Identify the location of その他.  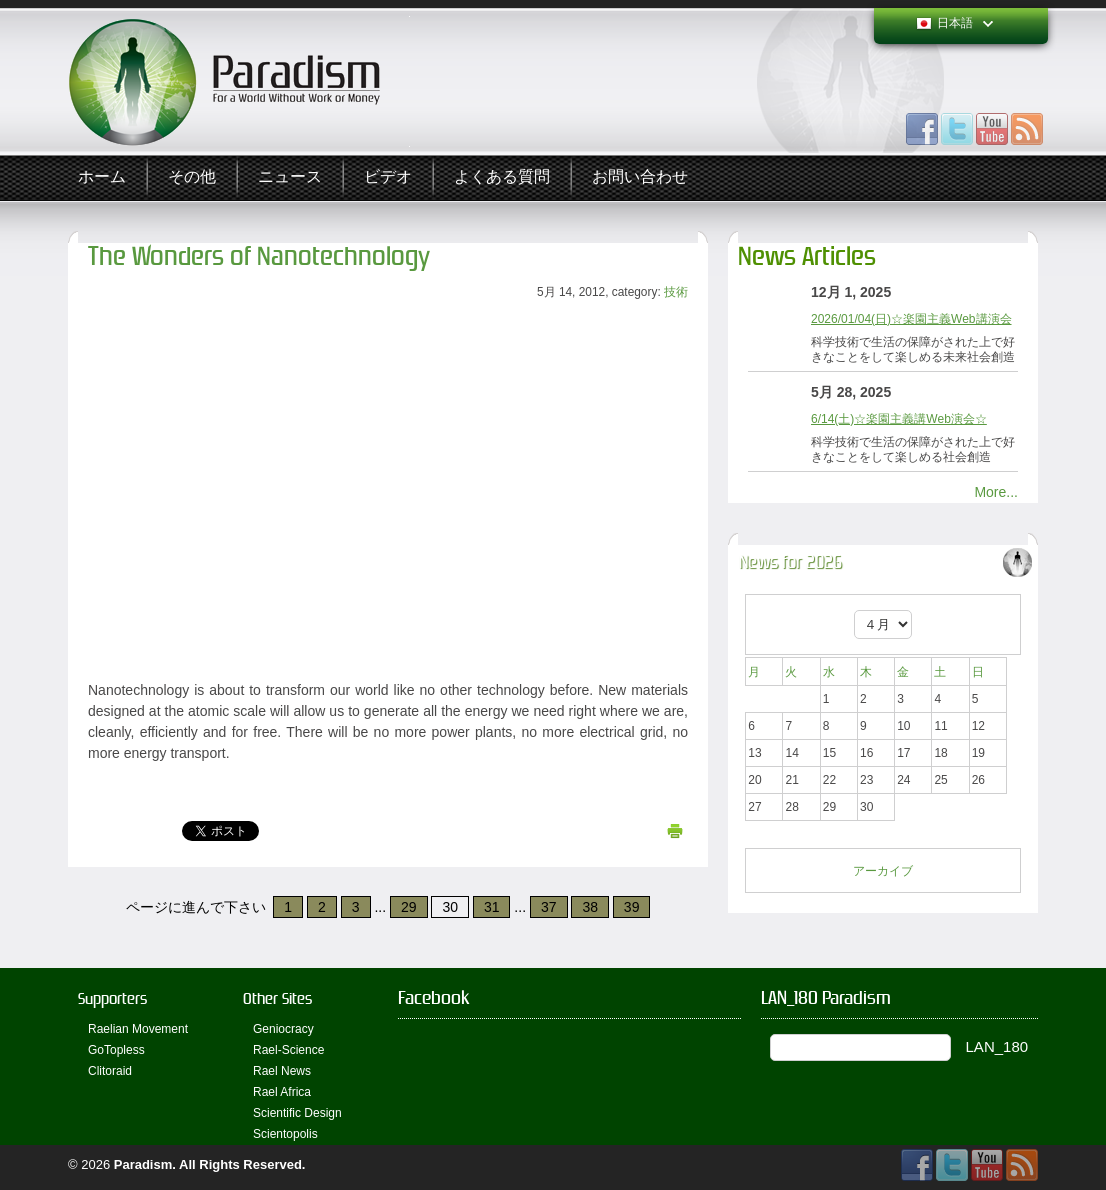
(192, 177).